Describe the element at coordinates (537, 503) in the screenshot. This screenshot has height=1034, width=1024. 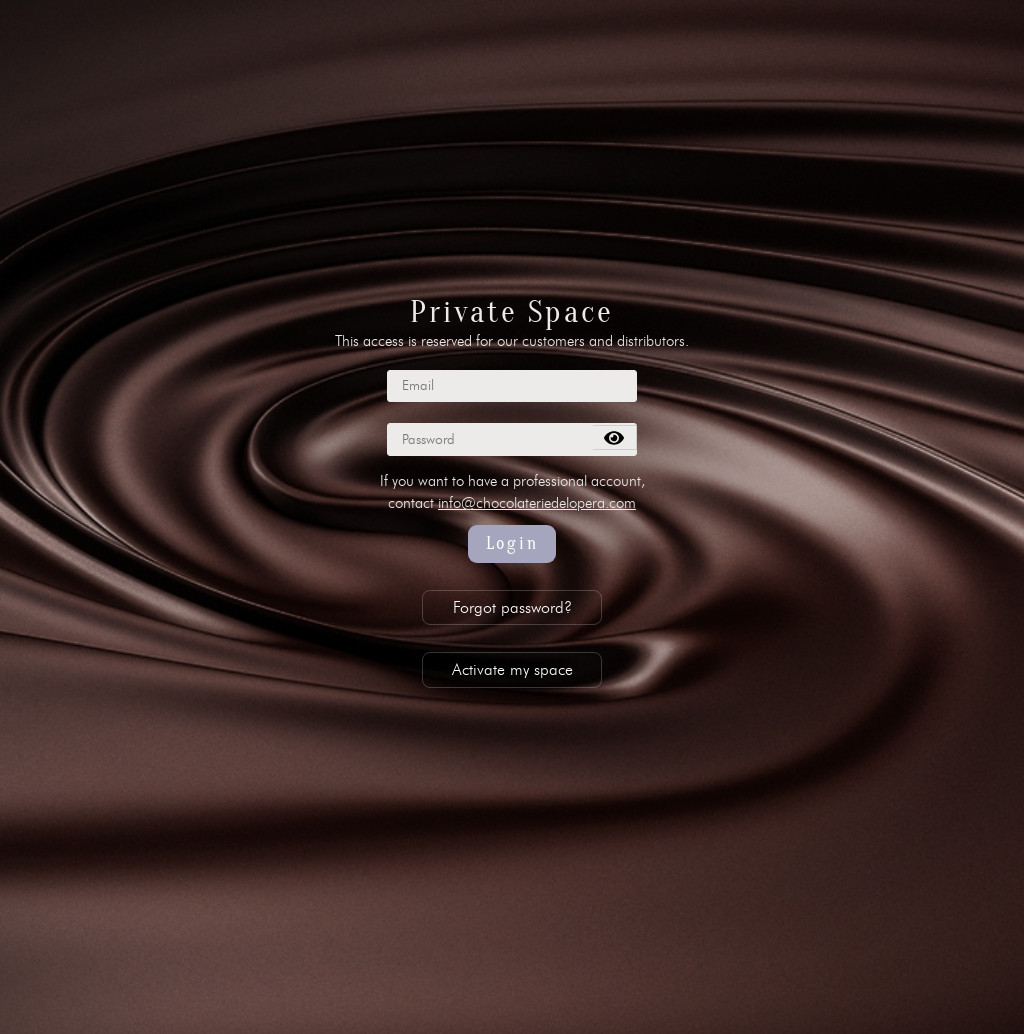
I see `info@chocolateriedelopera.com` at that location.